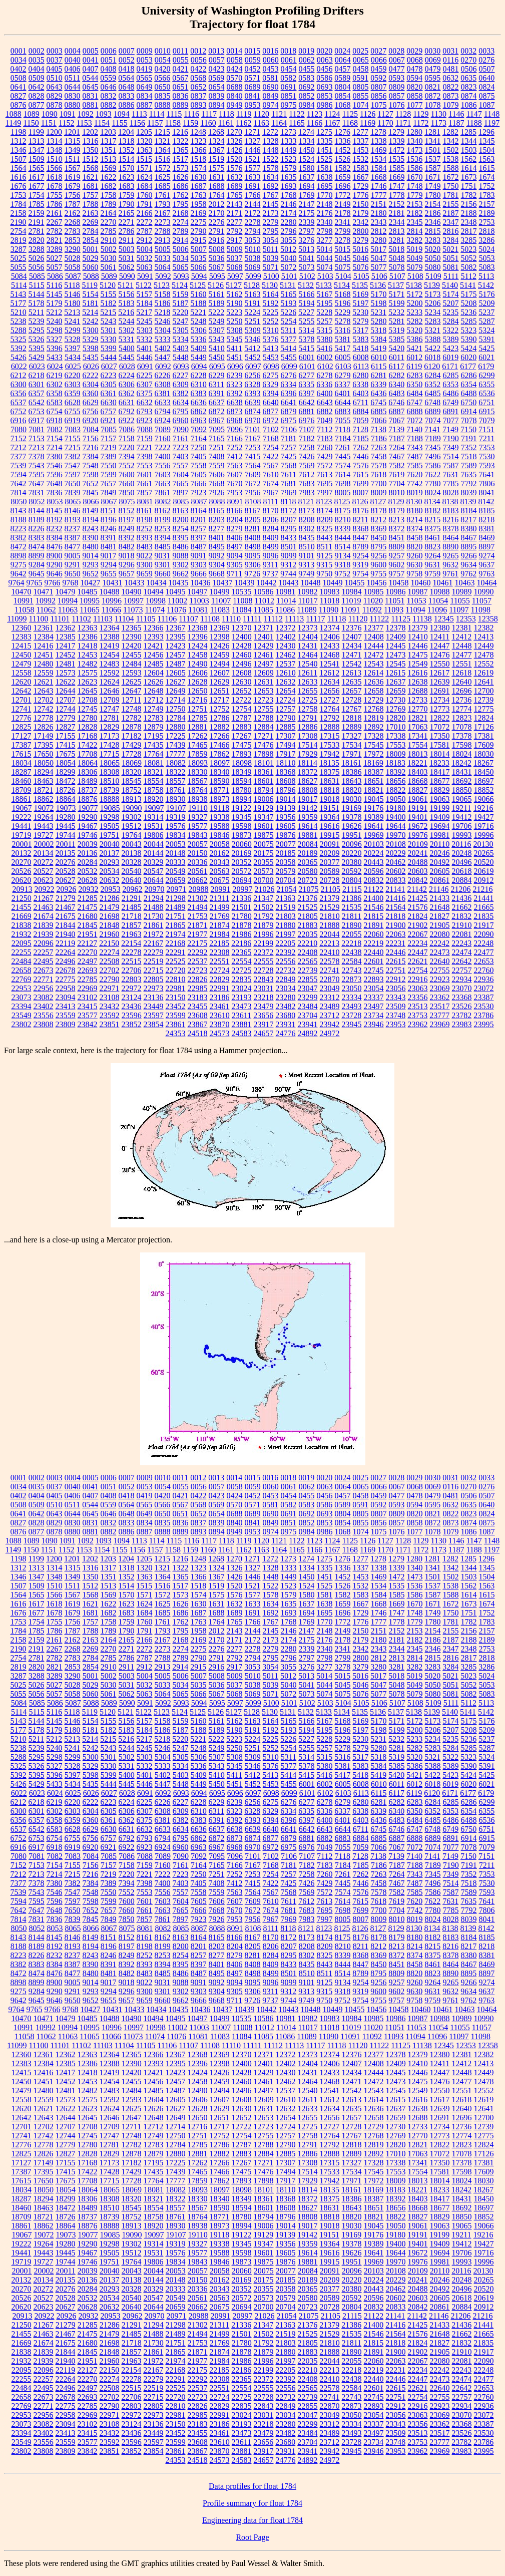  I want to click on 0872, so click(433, 96).